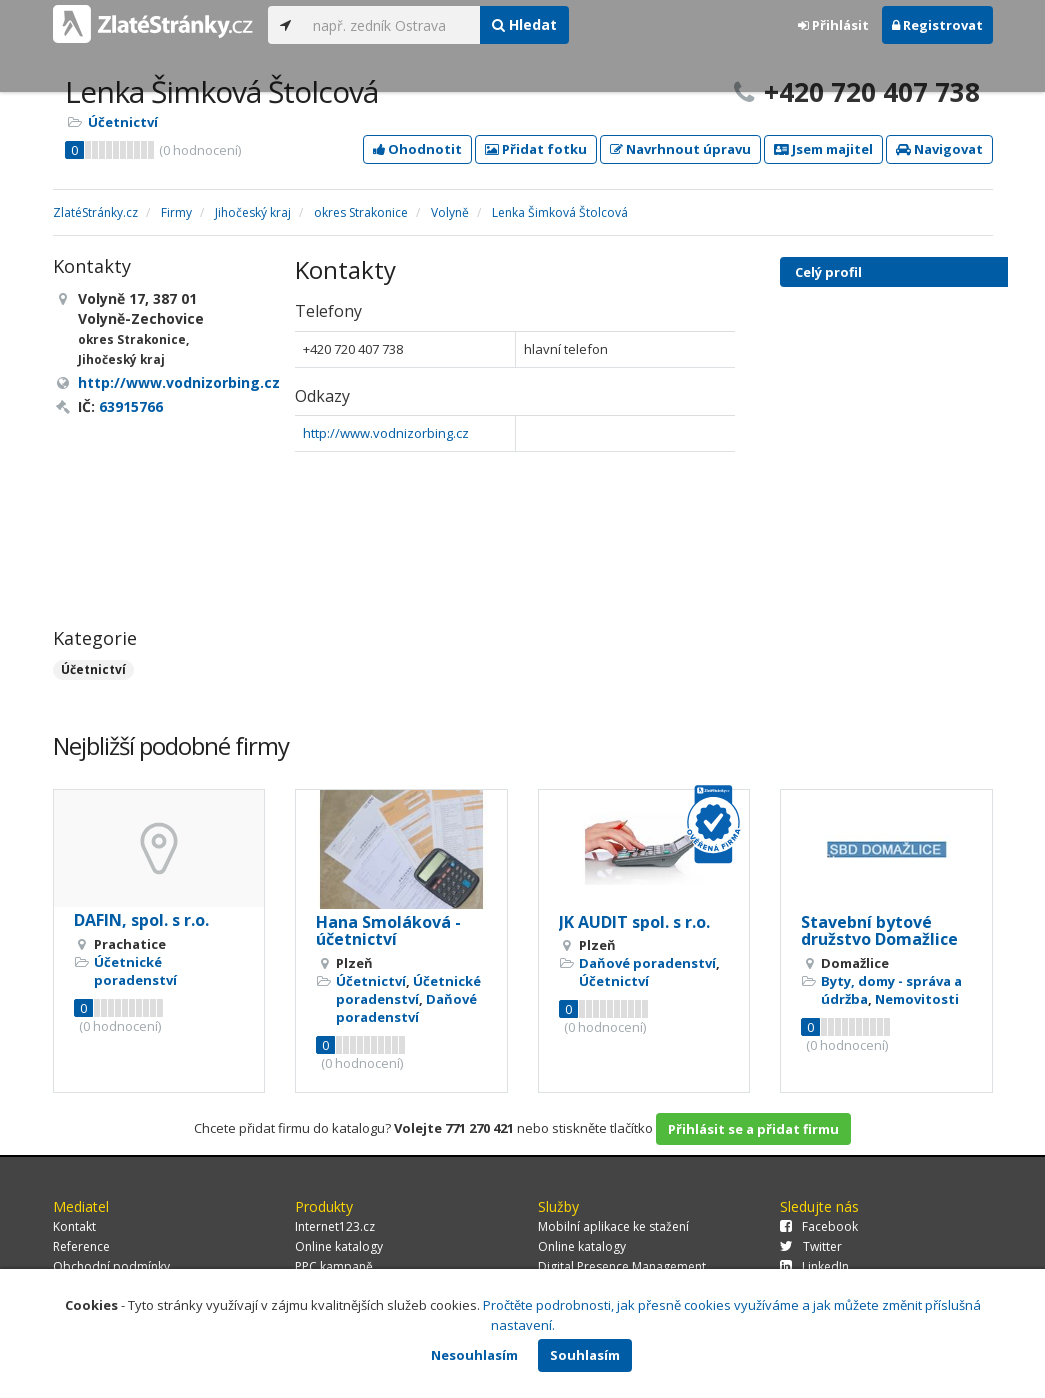  I want to click on Účetnictví, so click(123, 122).